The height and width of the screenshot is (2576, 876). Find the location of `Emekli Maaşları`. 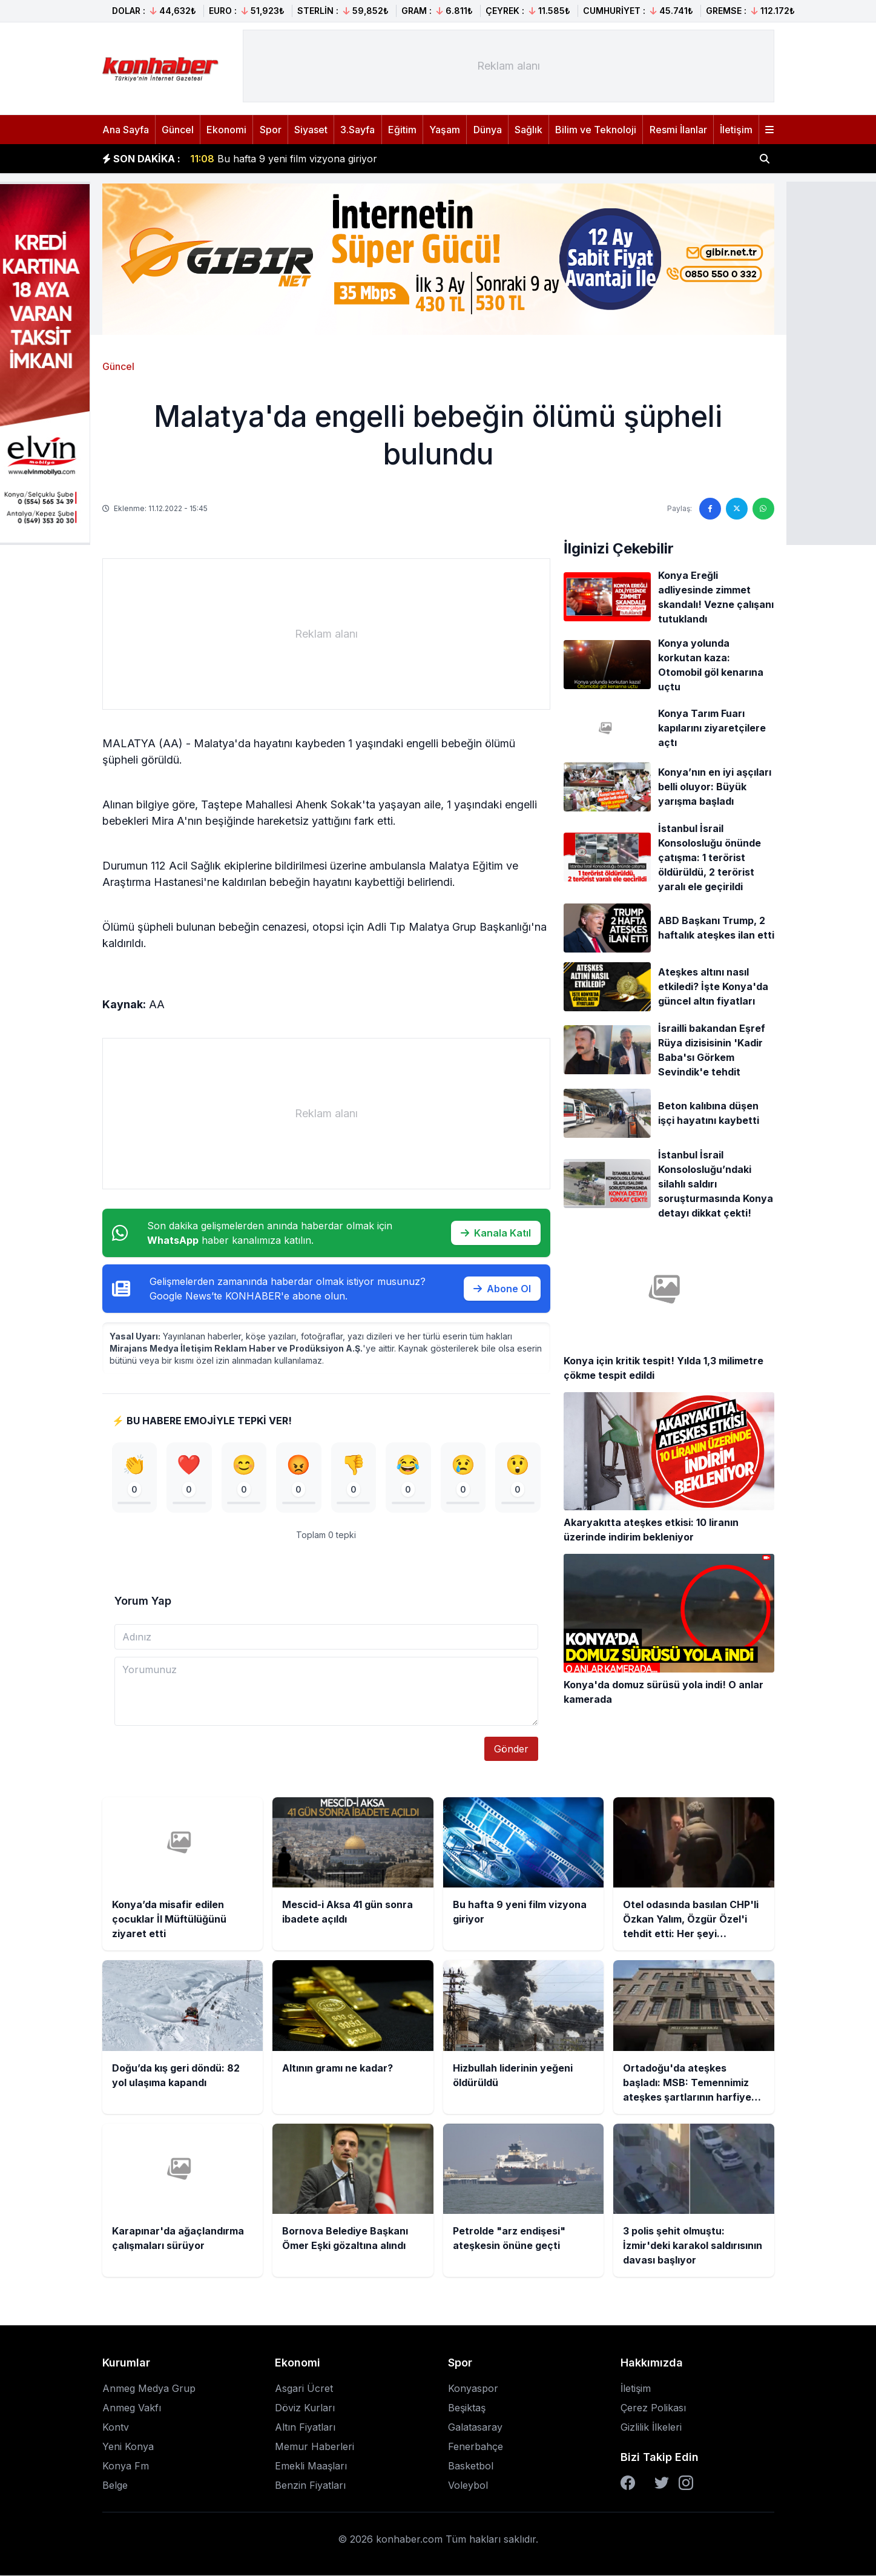

Emekli Maaşları is located at coordinates (311, 2466).